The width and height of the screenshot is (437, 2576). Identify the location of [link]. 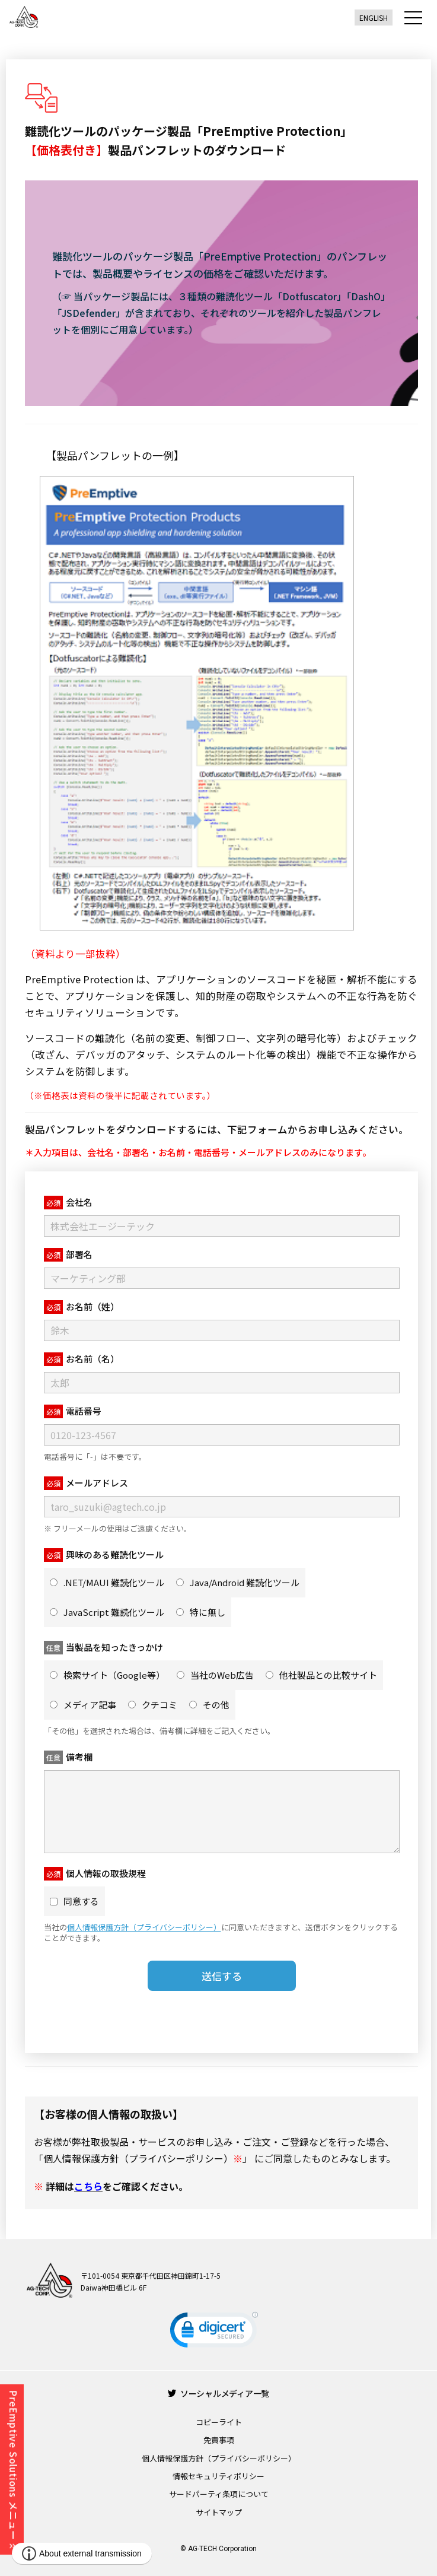
(214, 2332).